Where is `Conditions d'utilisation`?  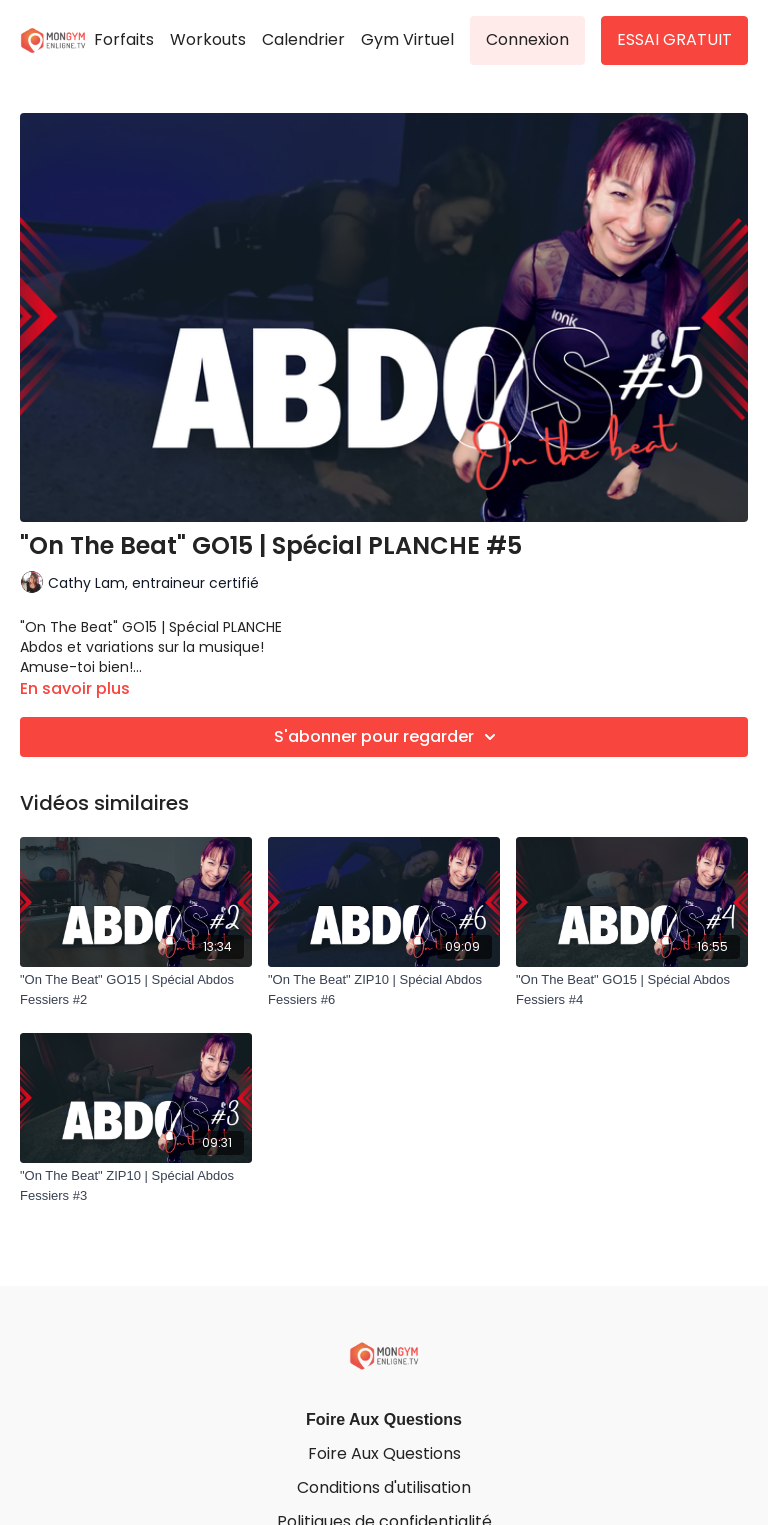
Conditions d'utilisation is located at coordinates (384, 1487).